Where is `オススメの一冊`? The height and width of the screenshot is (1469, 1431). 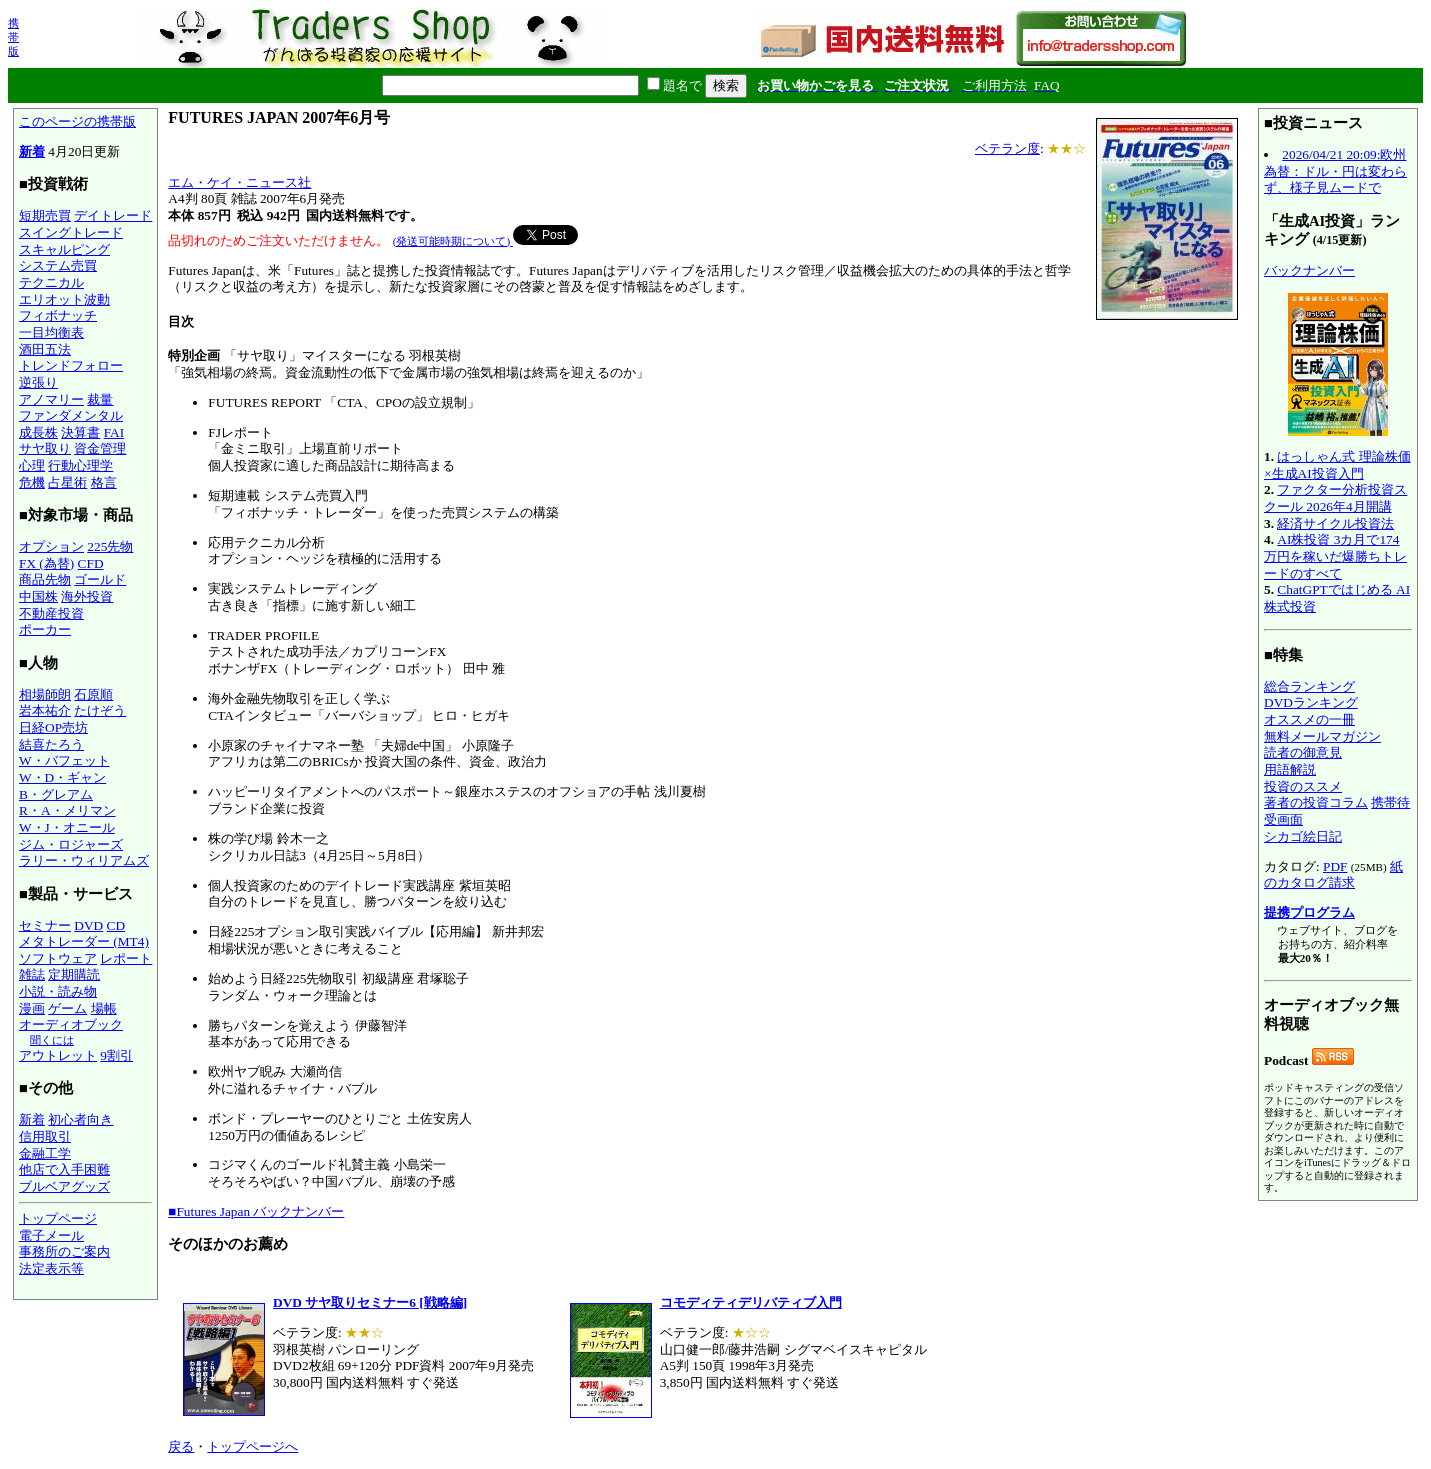
オススメの一冊 is located at coordinates (1309, 719).